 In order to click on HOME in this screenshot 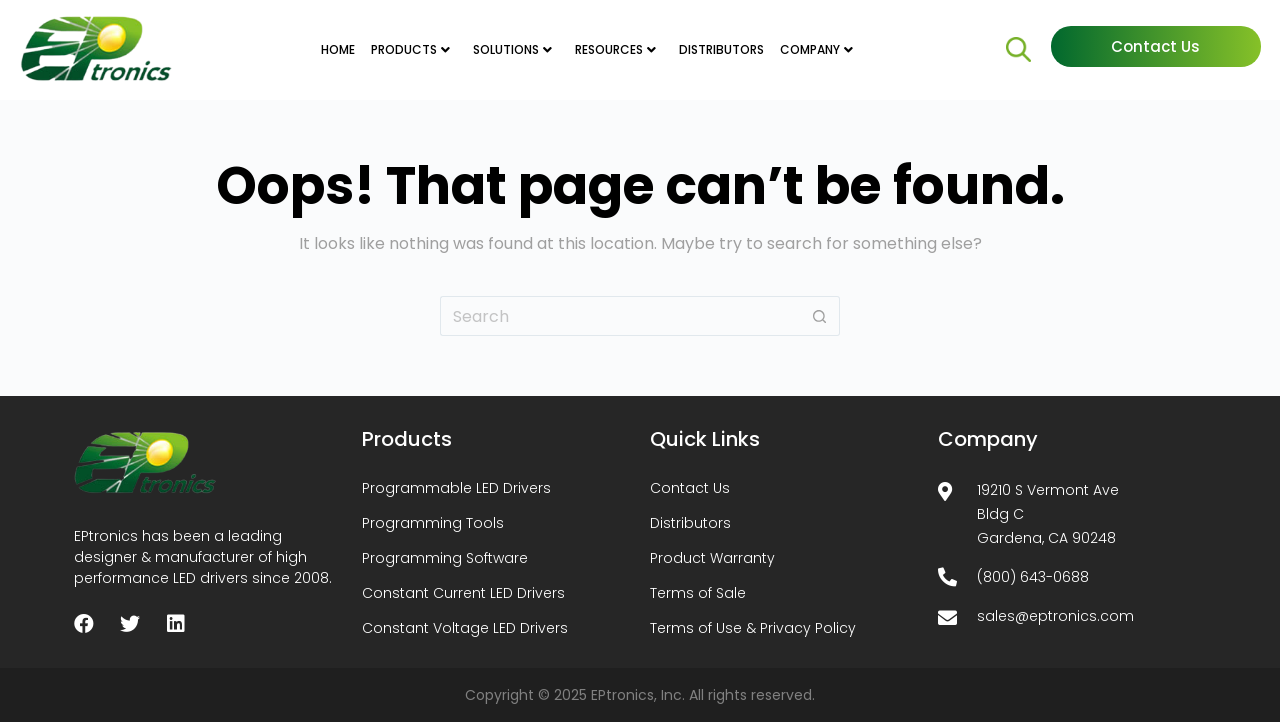, I will do `click(338, 49)`.